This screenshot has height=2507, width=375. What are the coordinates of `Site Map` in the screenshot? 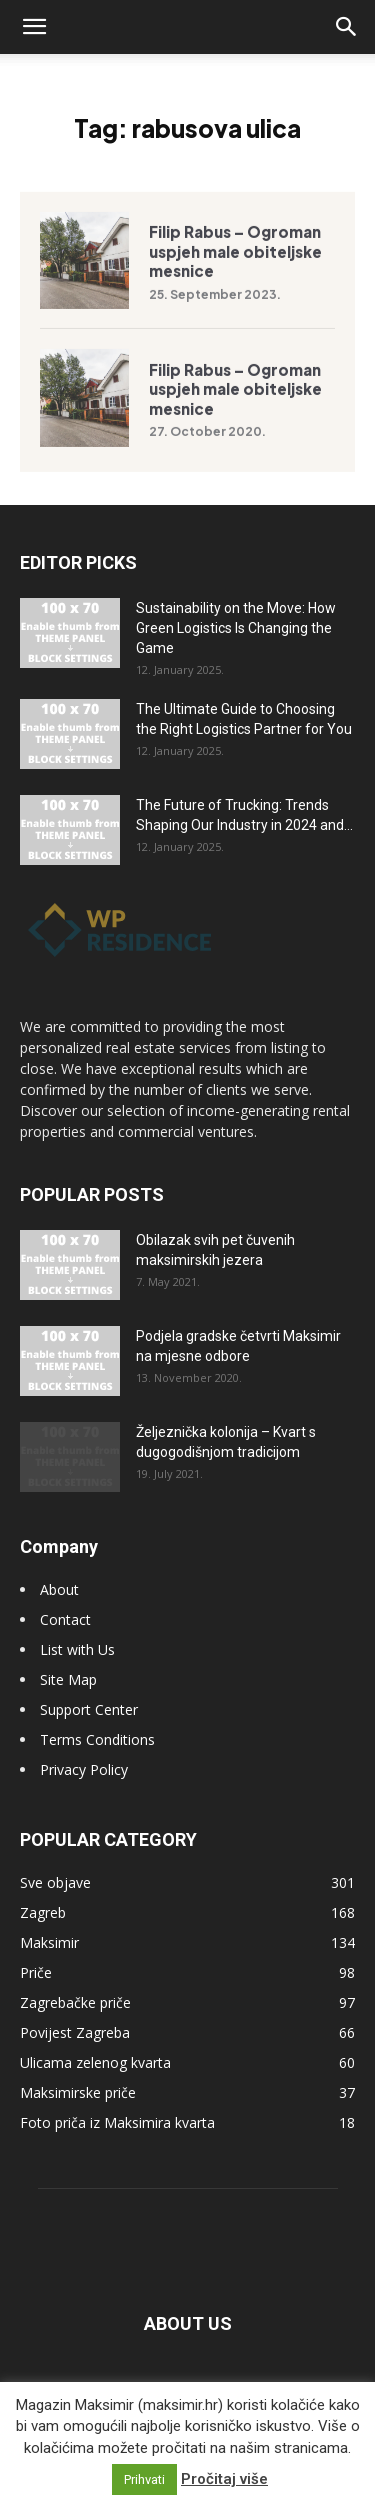 It's located at (68, 1679).